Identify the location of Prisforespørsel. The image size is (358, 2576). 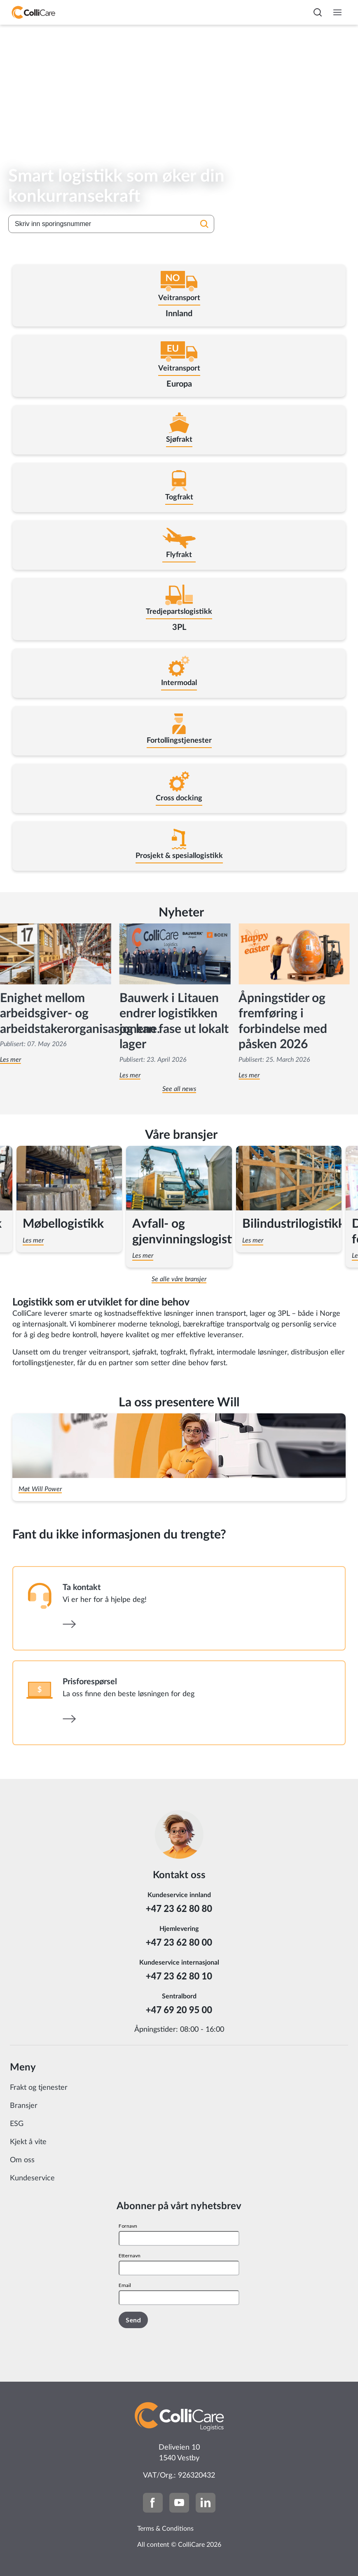
(90, 1682).